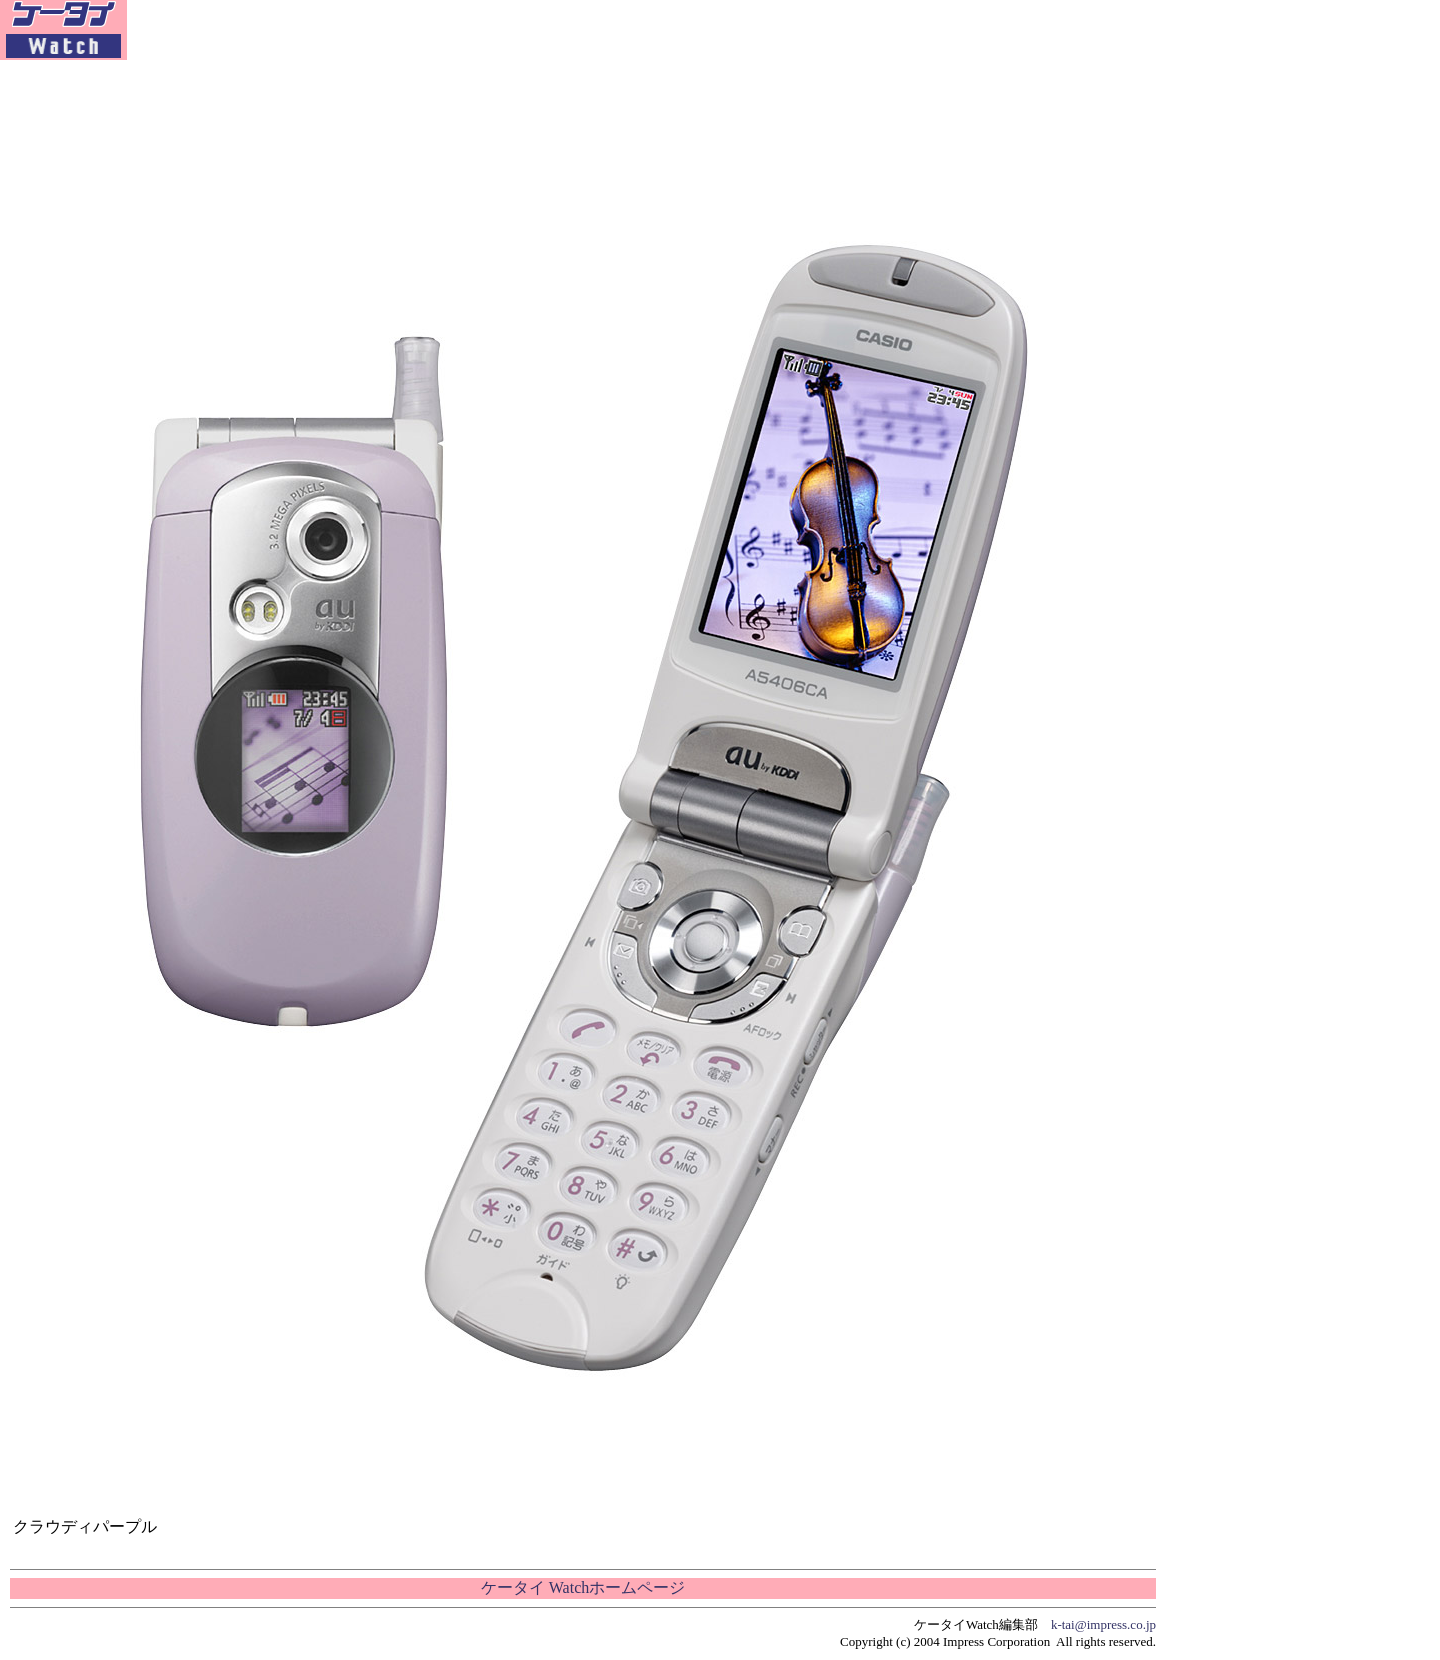  What do you see at coordinates (1103, 1624) in the screenshot?
I see `k-tai@impress.co.jp` at bounding box center [1103, 1624].